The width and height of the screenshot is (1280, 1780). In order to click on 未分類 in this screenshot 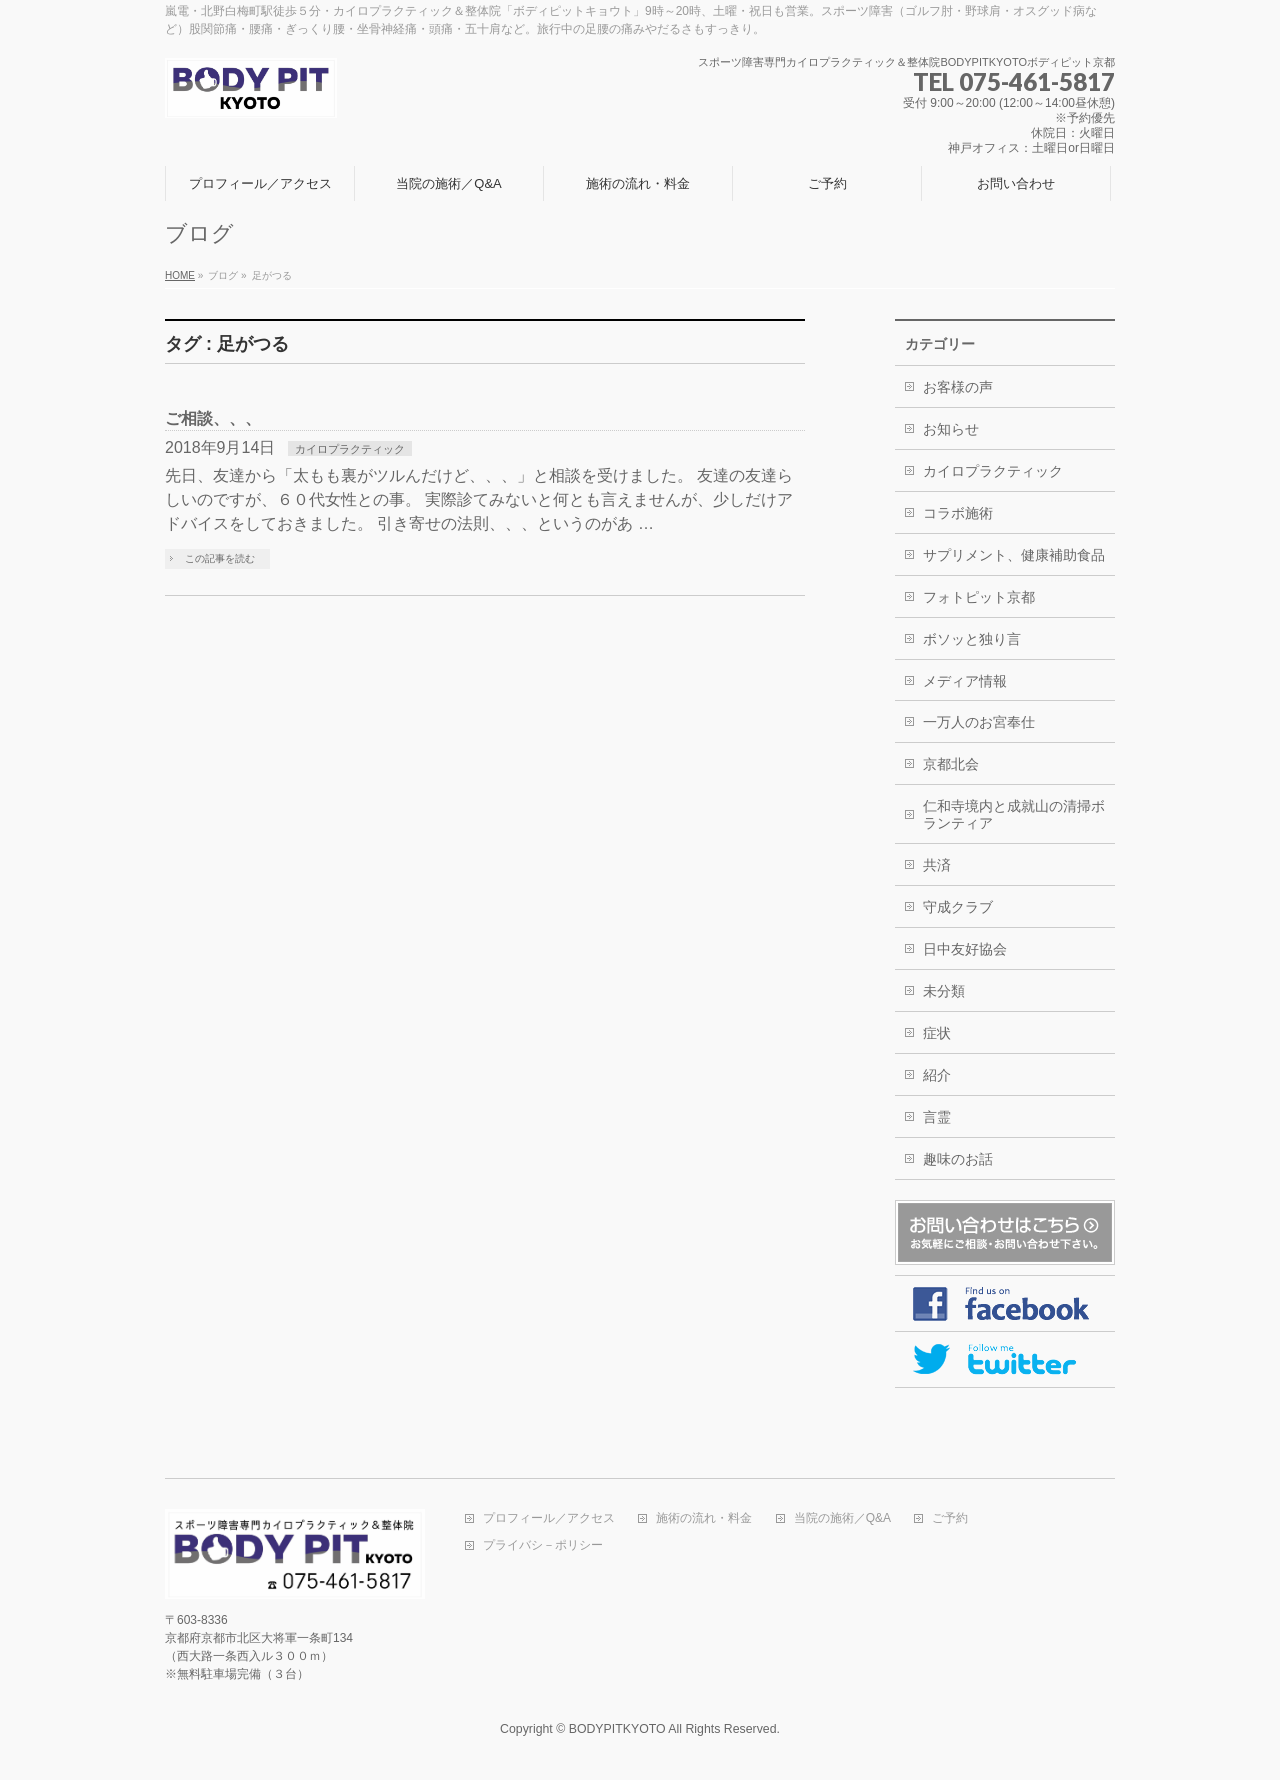, I will do `click(944, 991)`.